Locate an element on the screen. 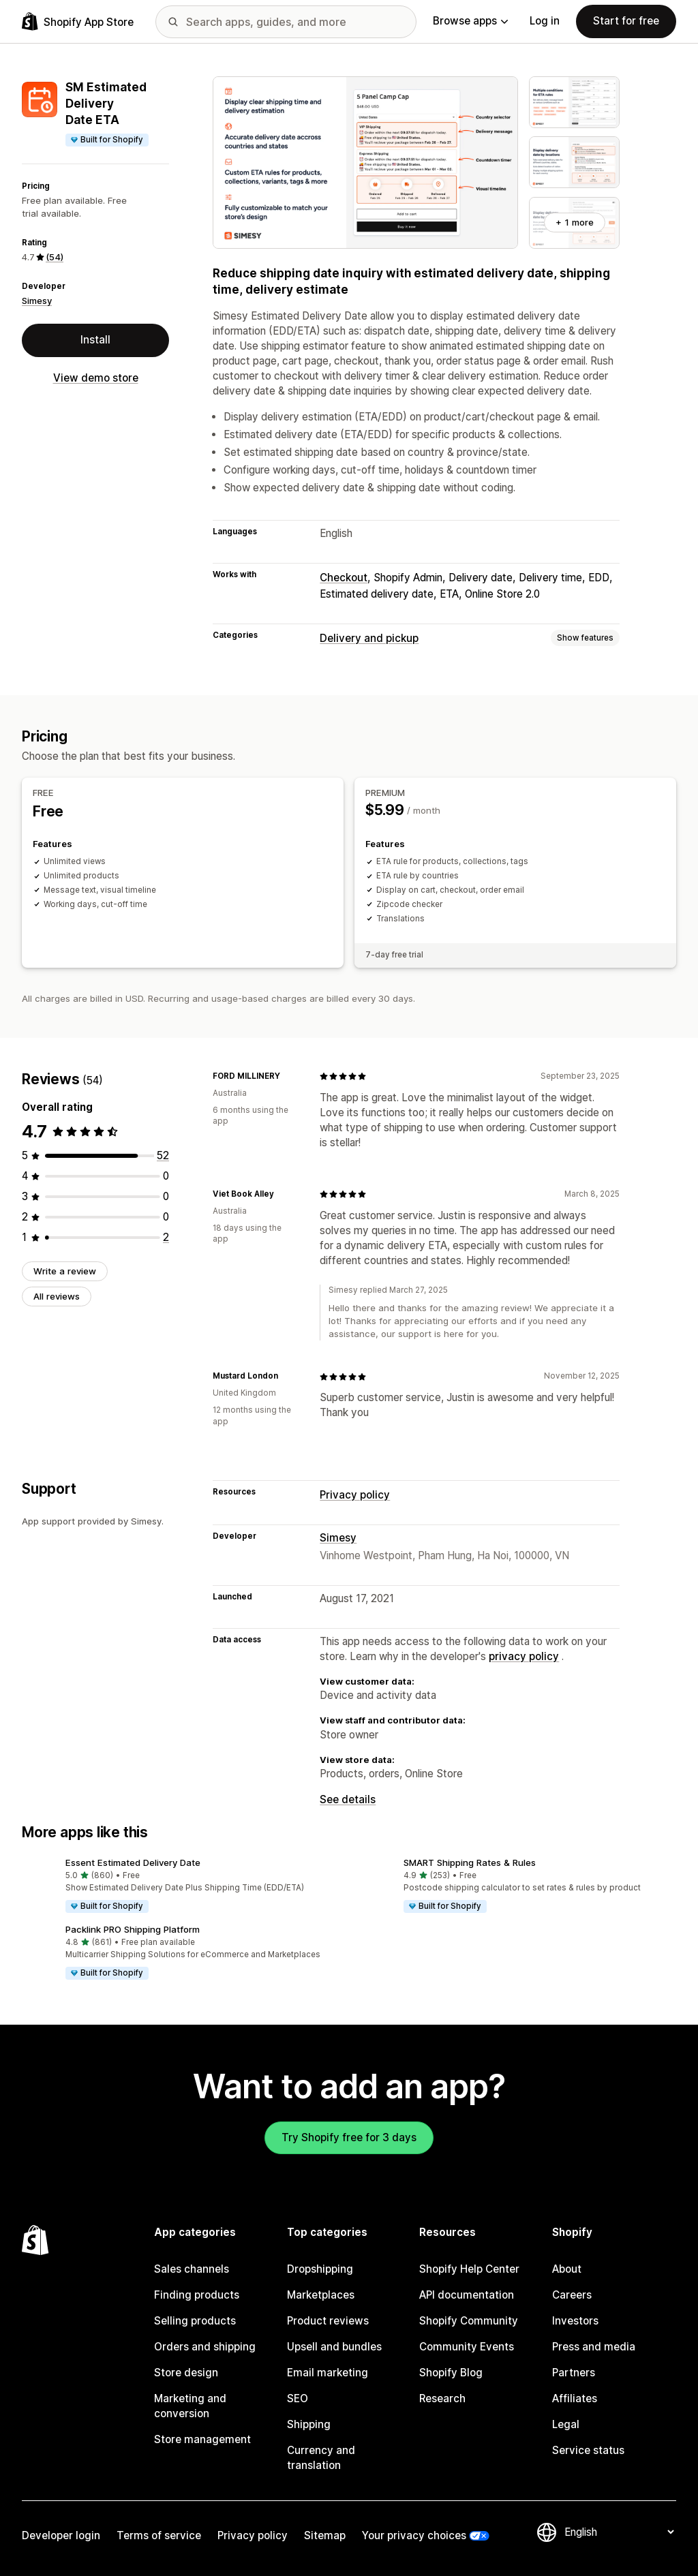 The height and width of the screenshot is (2576, 698). Essent Estimated Delivery Date is located at coordinates (132, 1862).